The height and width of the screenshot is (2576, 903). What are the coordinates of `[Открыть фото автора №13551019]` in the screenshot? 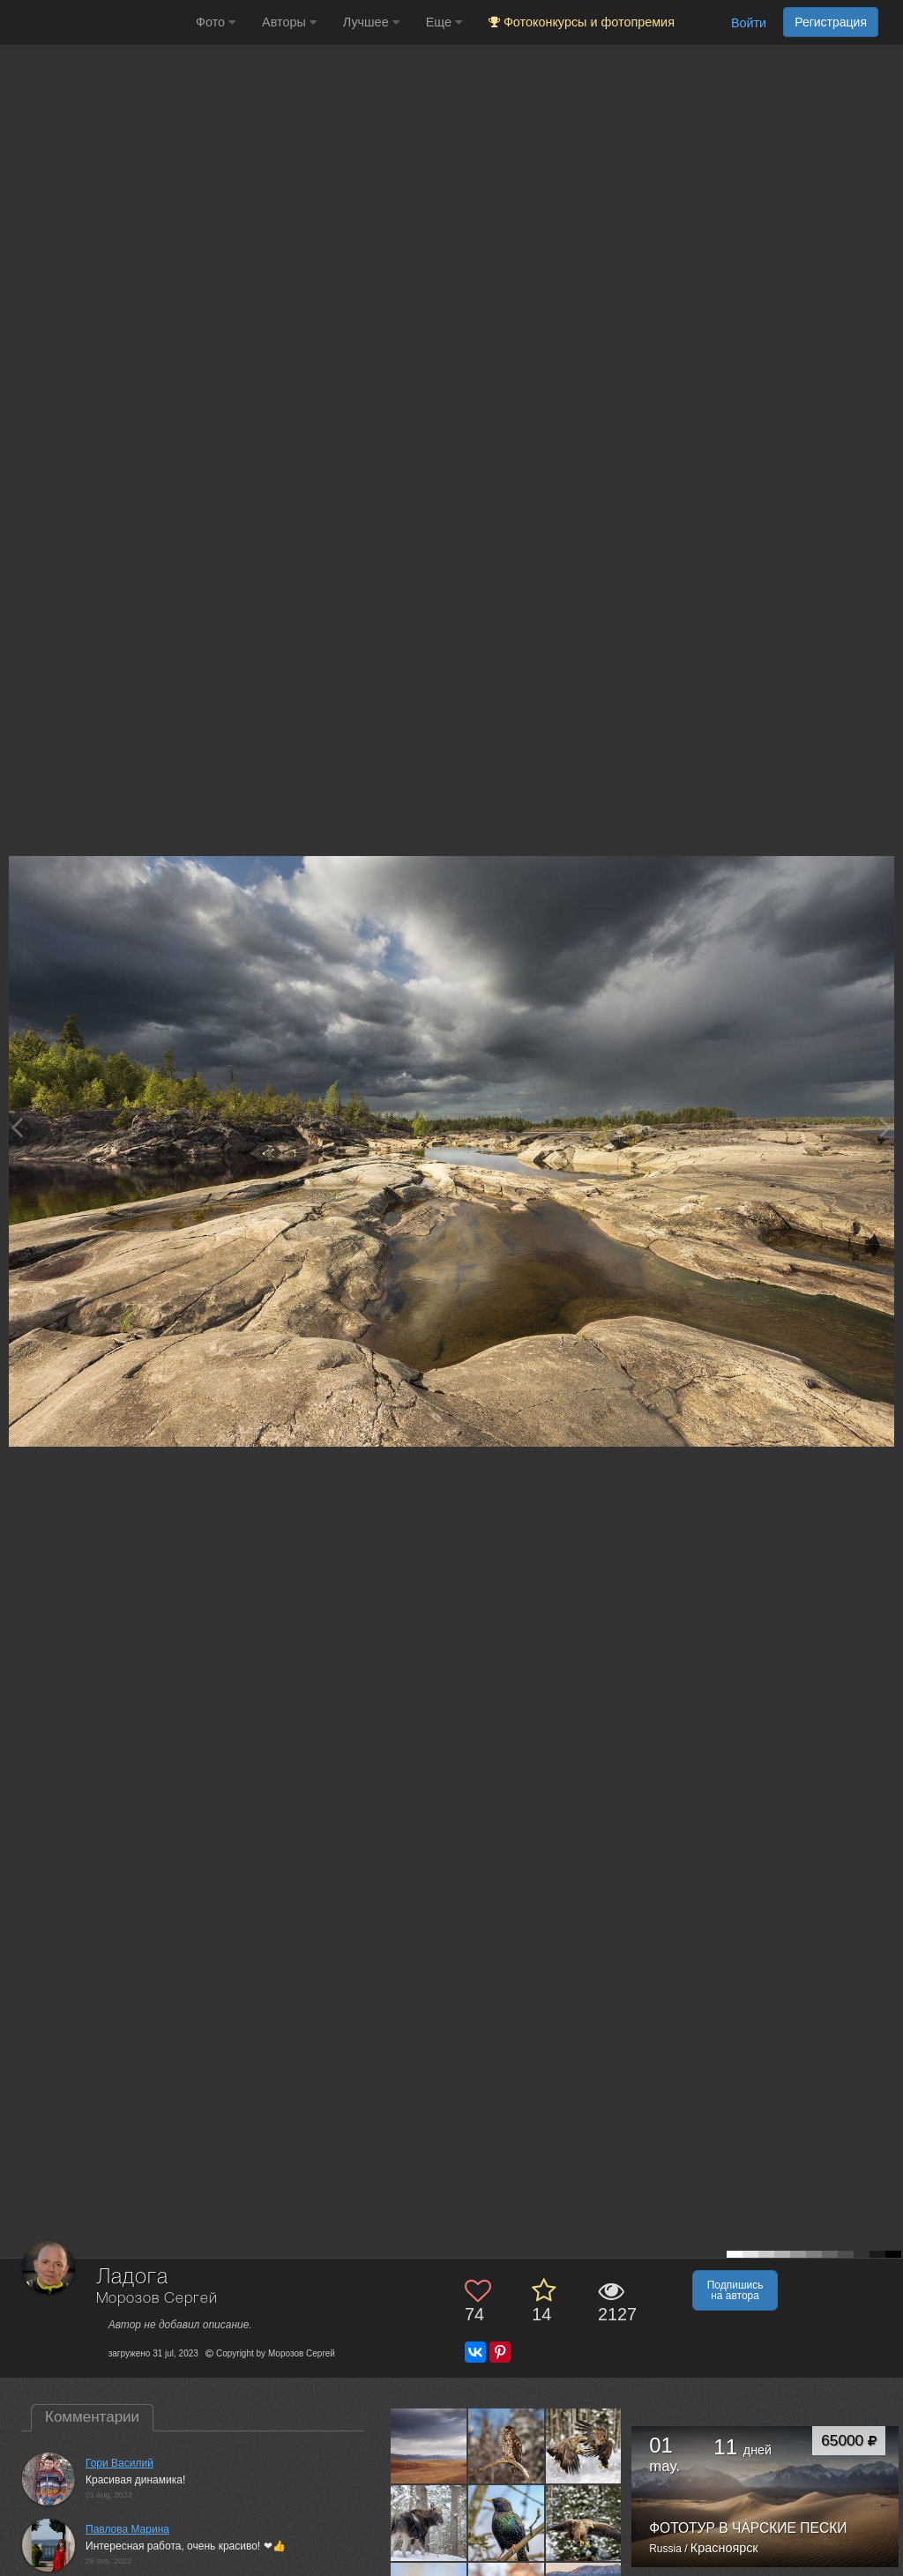 It's located at (506, 2445).